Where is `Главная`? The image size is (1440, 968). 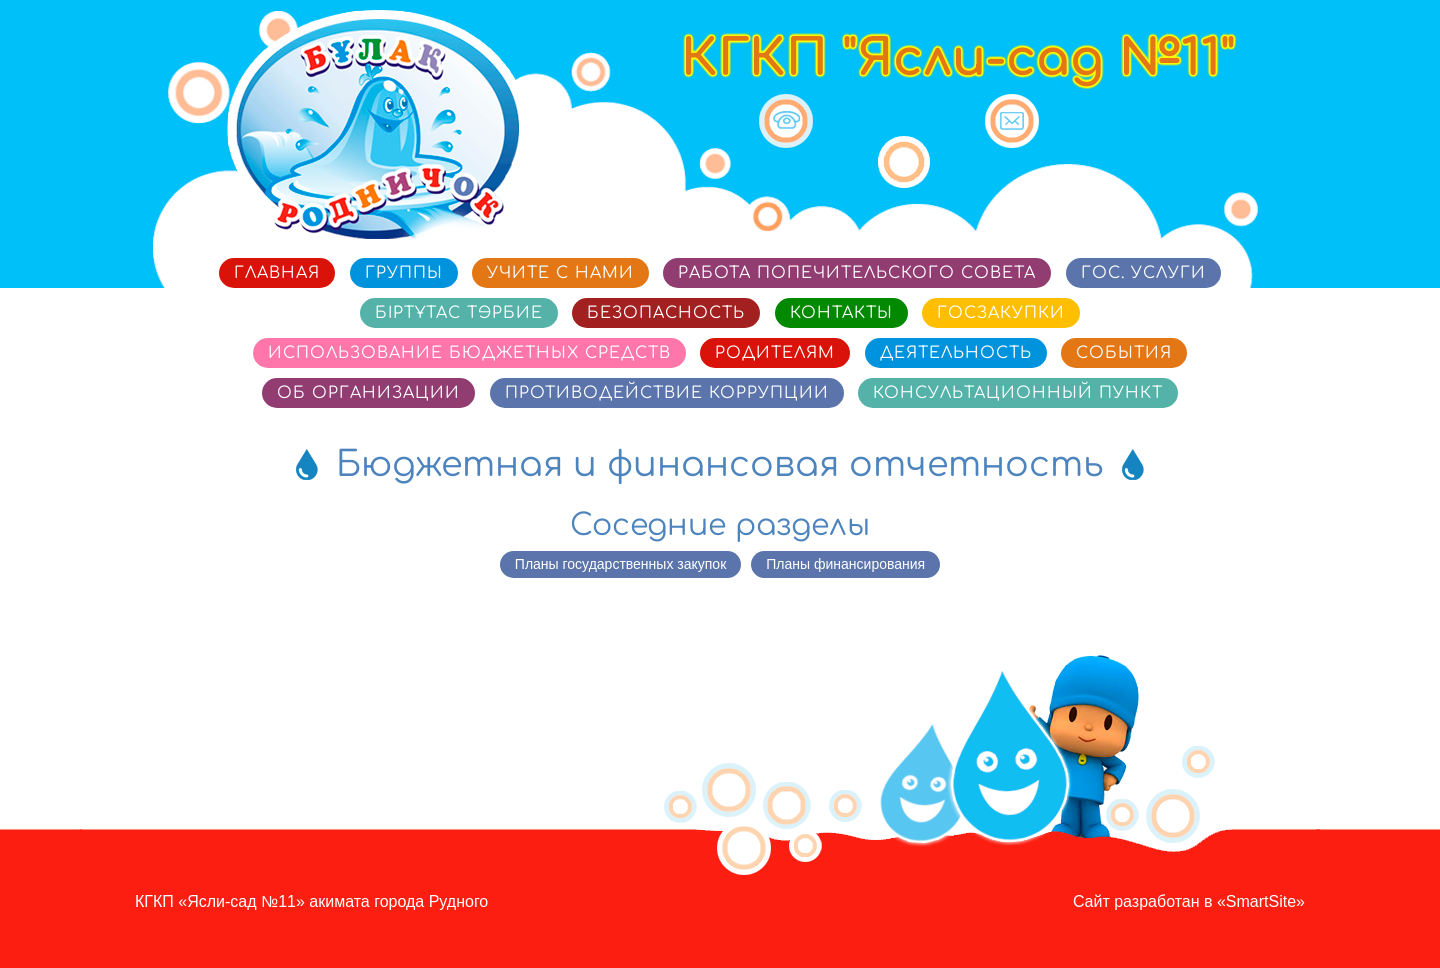 Главная is located at coordinates (277, 273).